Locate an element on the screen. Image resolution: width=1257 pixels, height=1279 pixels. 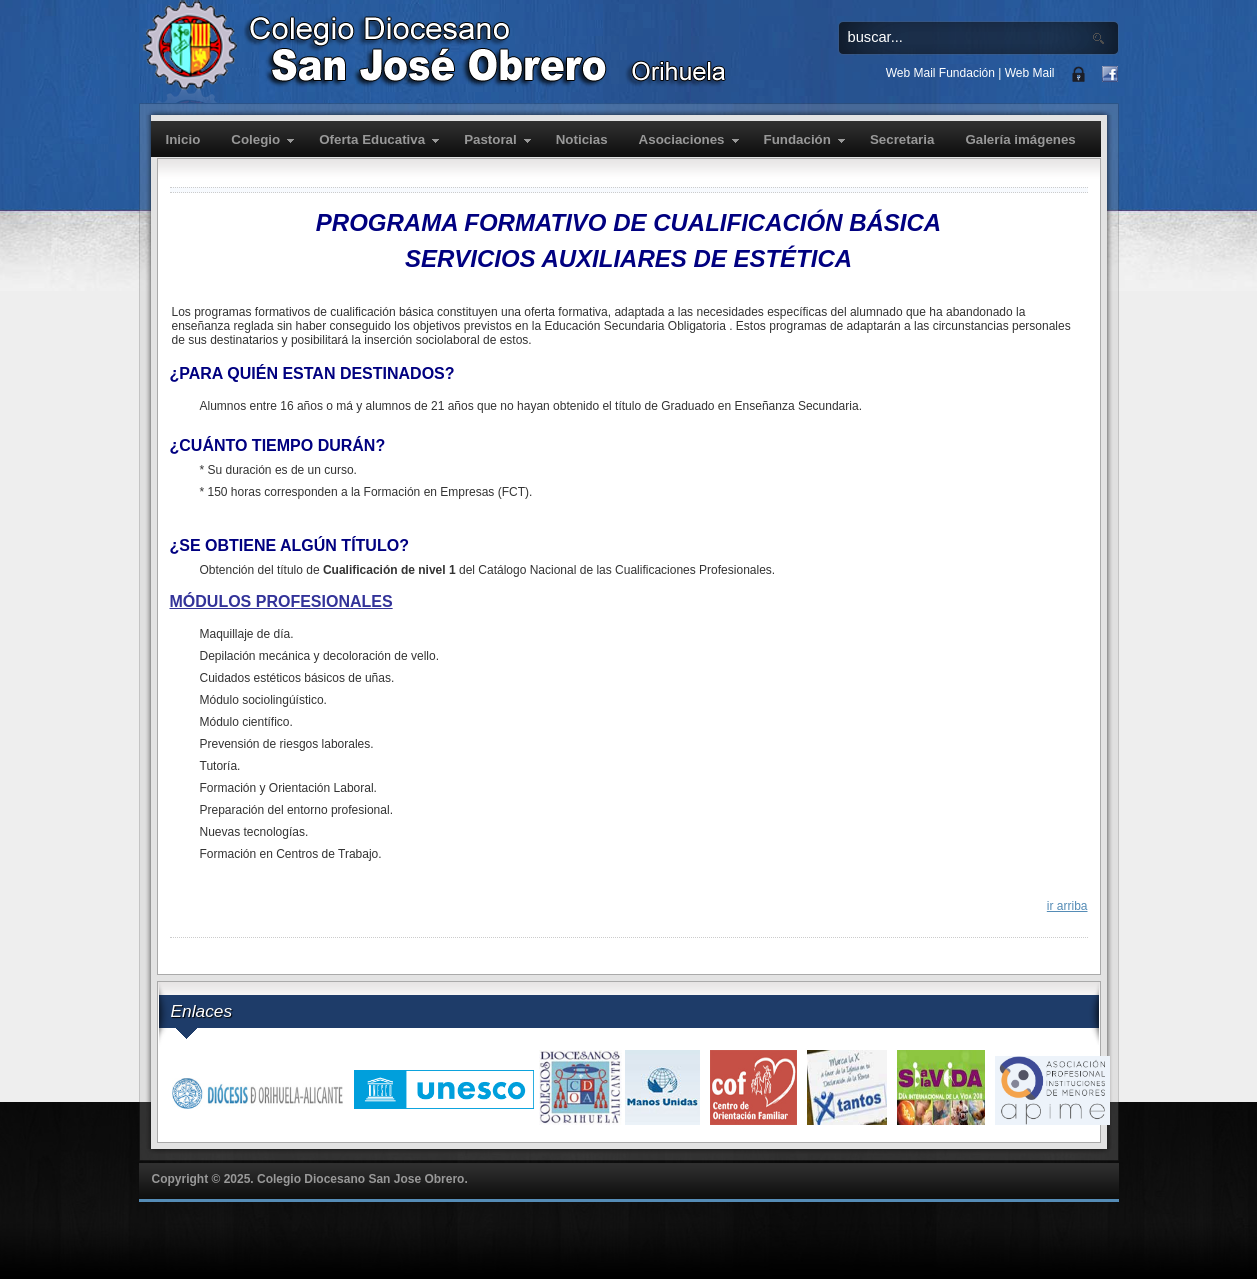
Inicio is located at coordinates (183, 139).